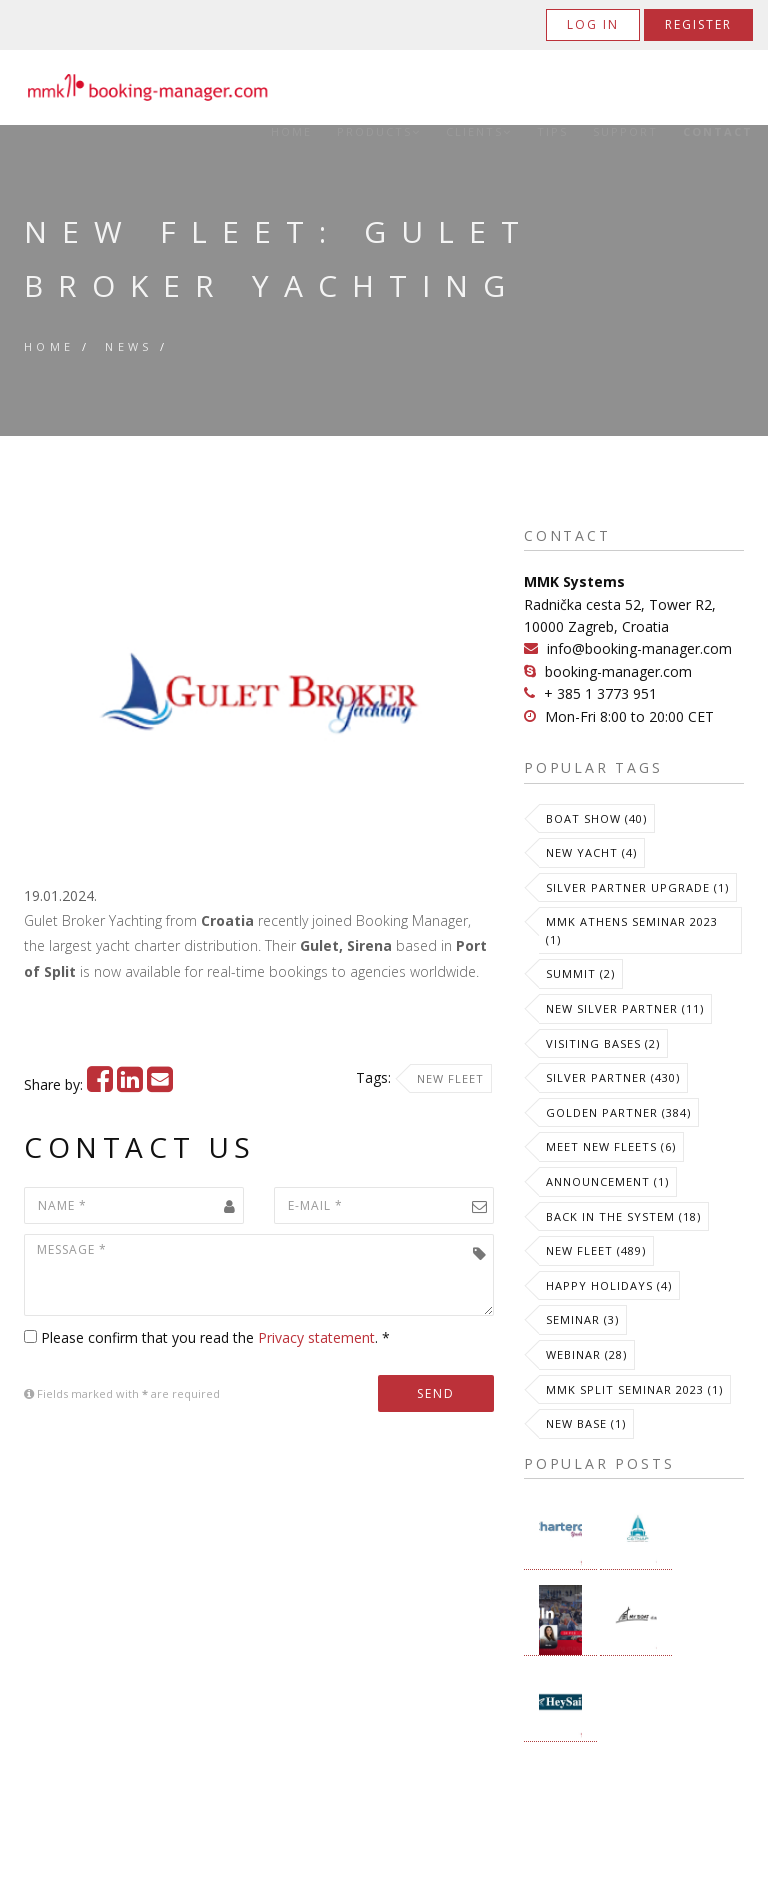  Describe the element at coordinates (607, 1181) in the screenshot. I see `Announcement (1)` at that location.